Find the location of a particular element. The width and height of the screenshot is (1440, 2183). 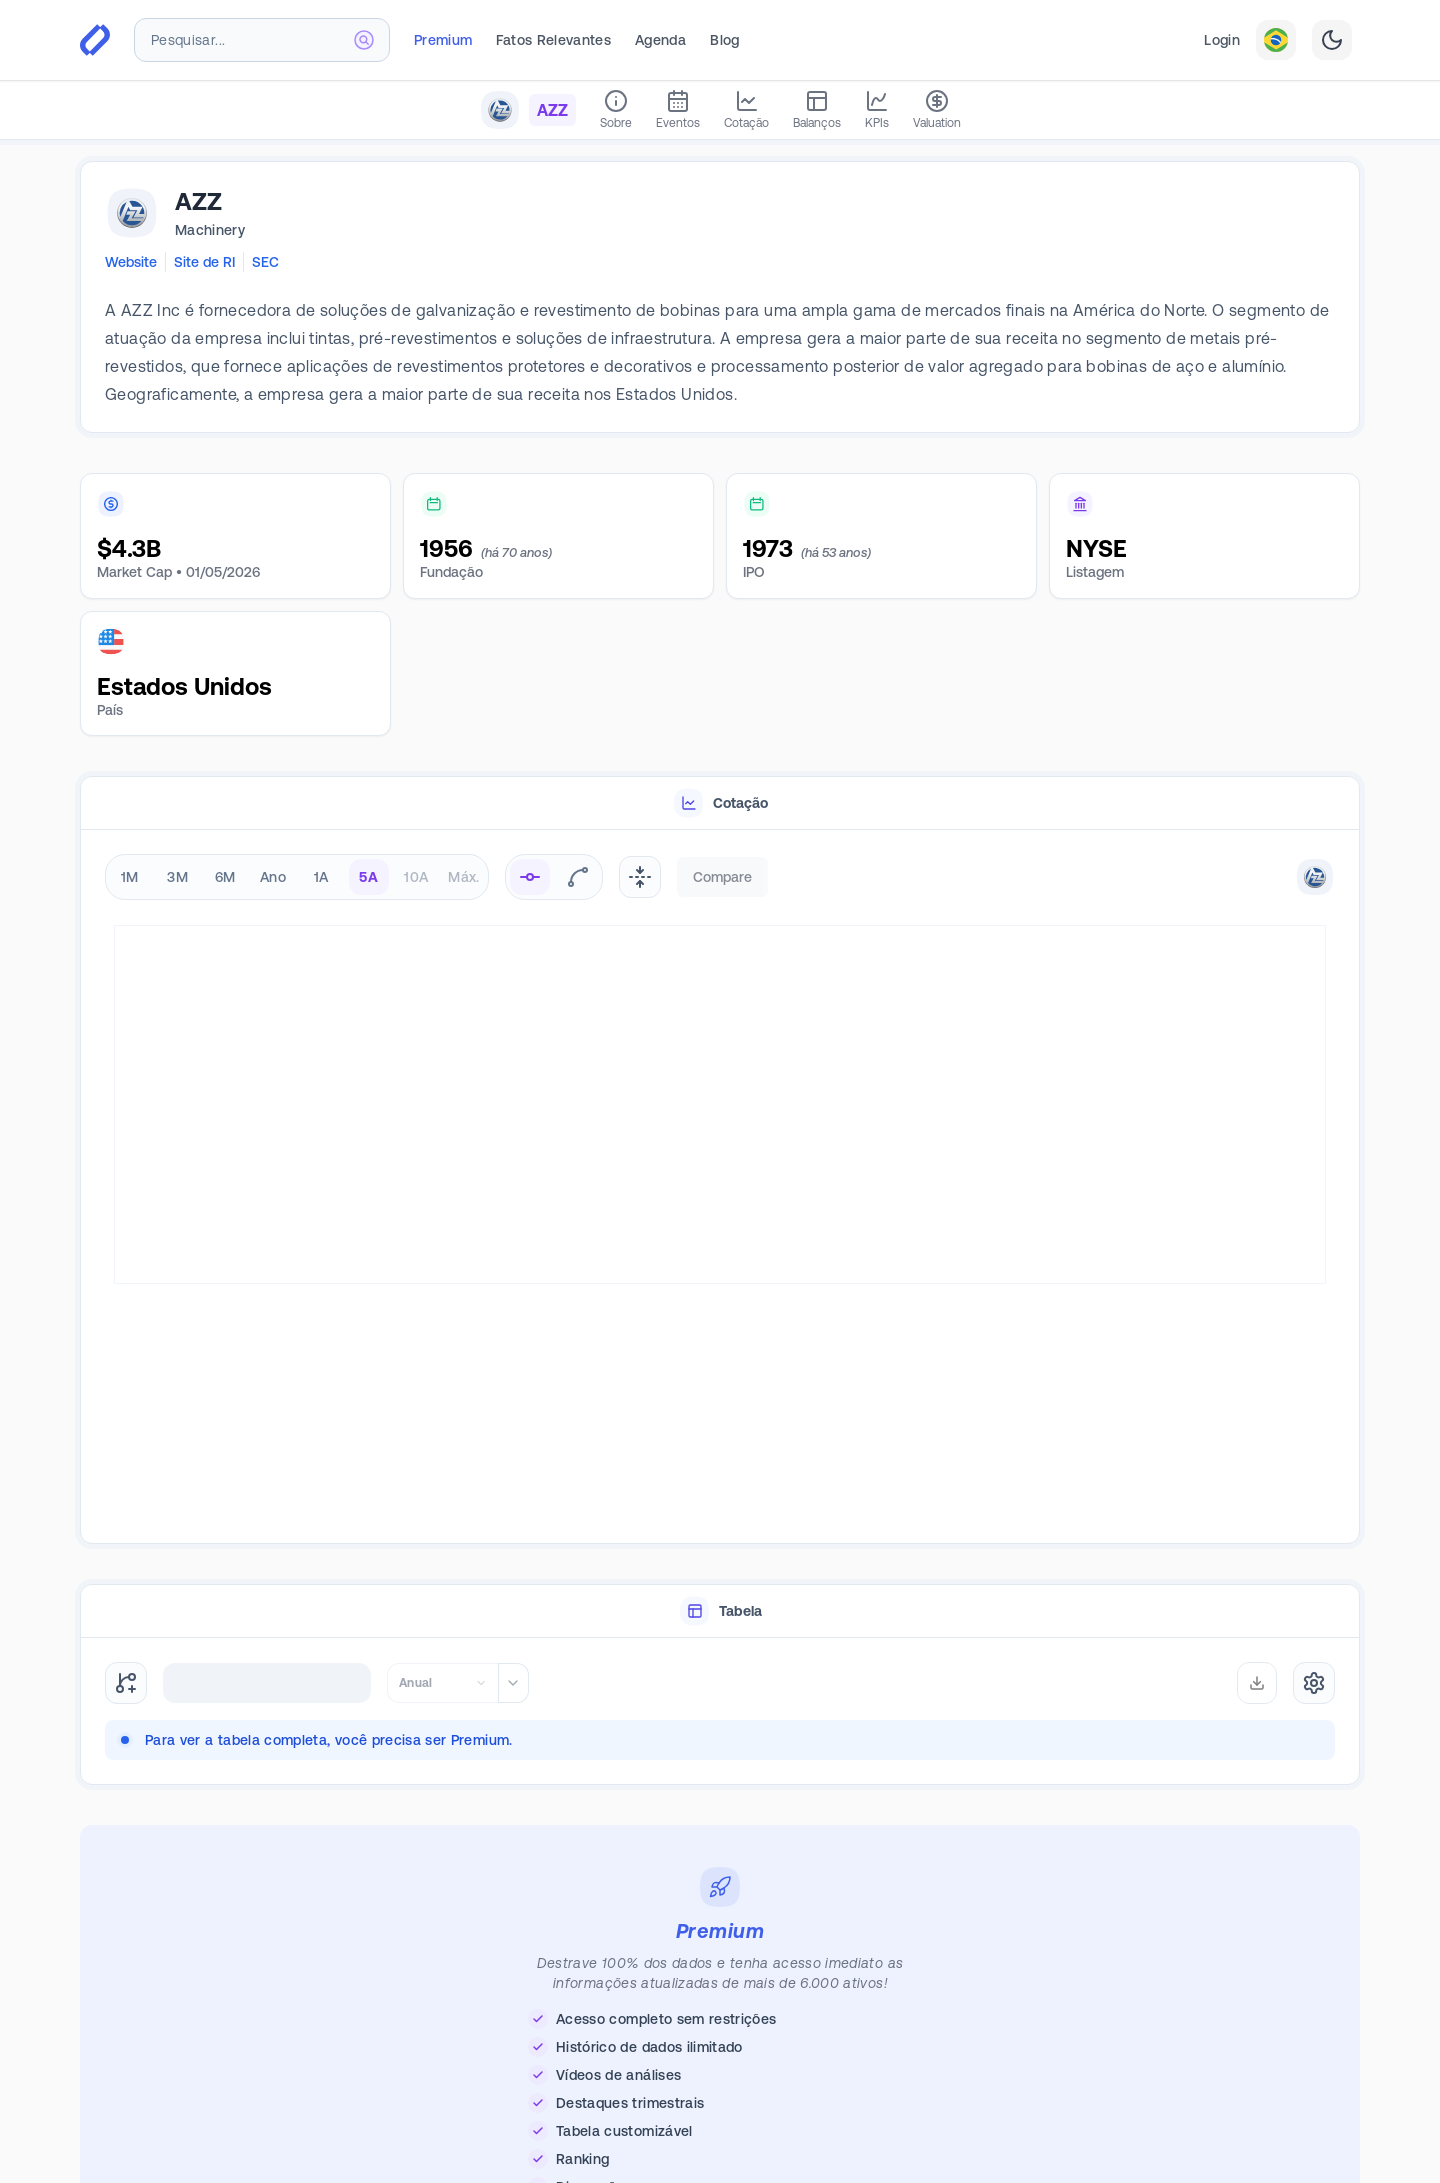

[tab] is located at coordinates (720, 803).